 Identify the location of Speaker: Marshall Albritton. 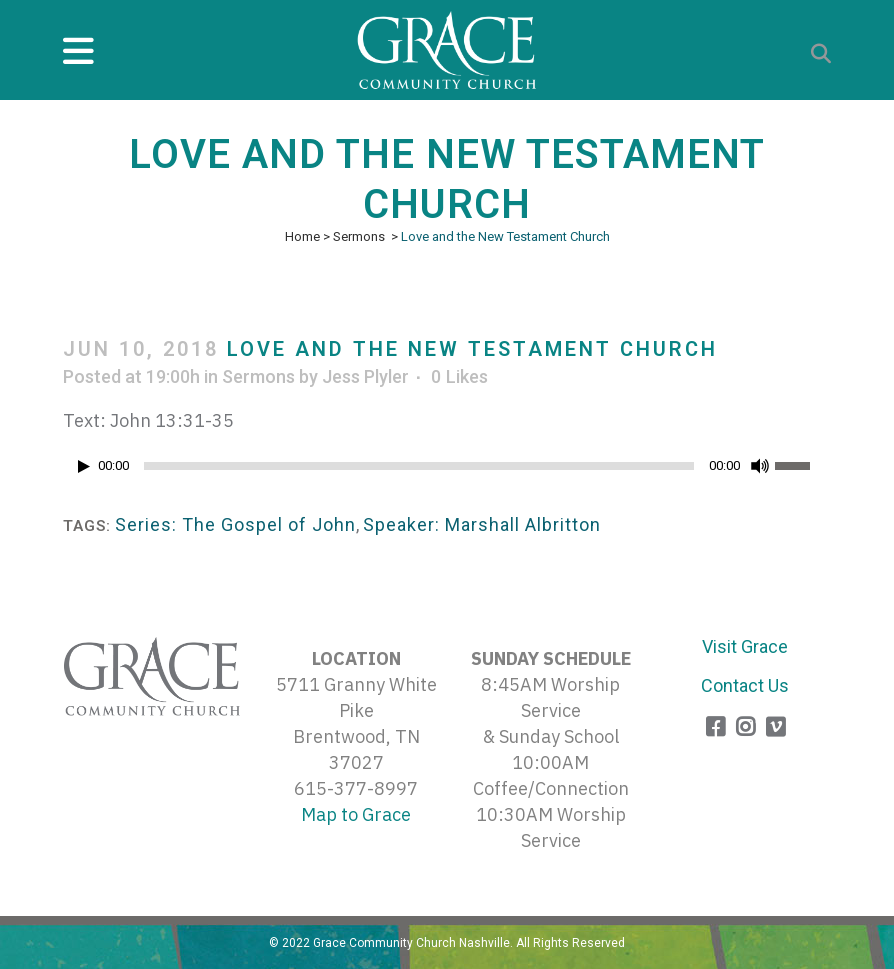
(482, 524).